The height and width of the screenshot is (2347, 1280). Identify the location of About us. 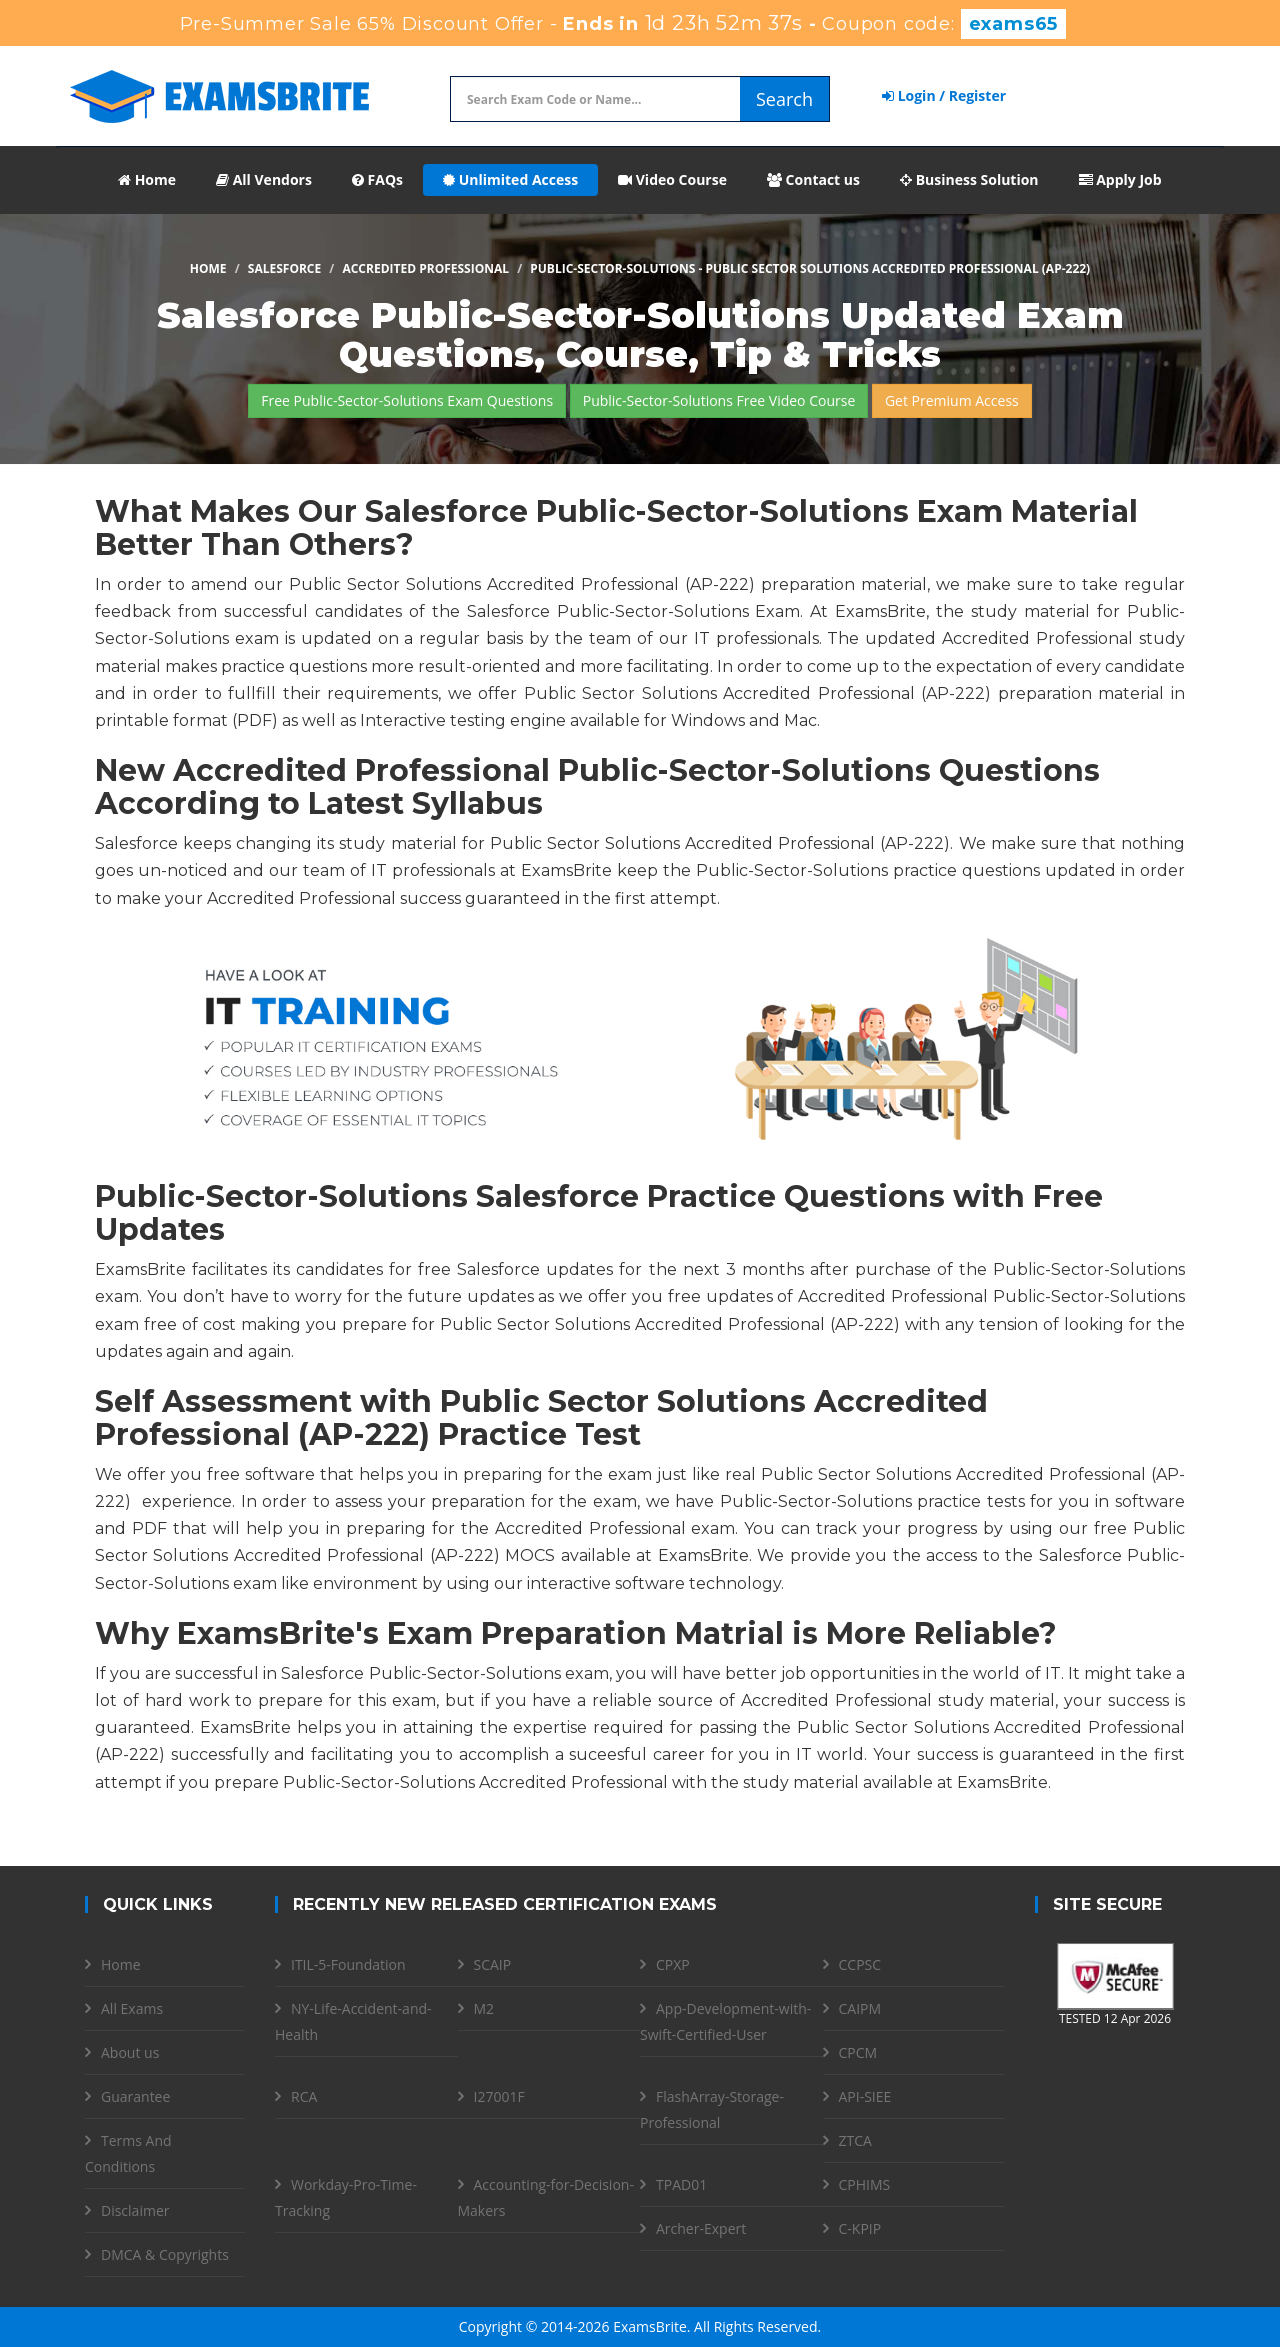
(130, 2052).